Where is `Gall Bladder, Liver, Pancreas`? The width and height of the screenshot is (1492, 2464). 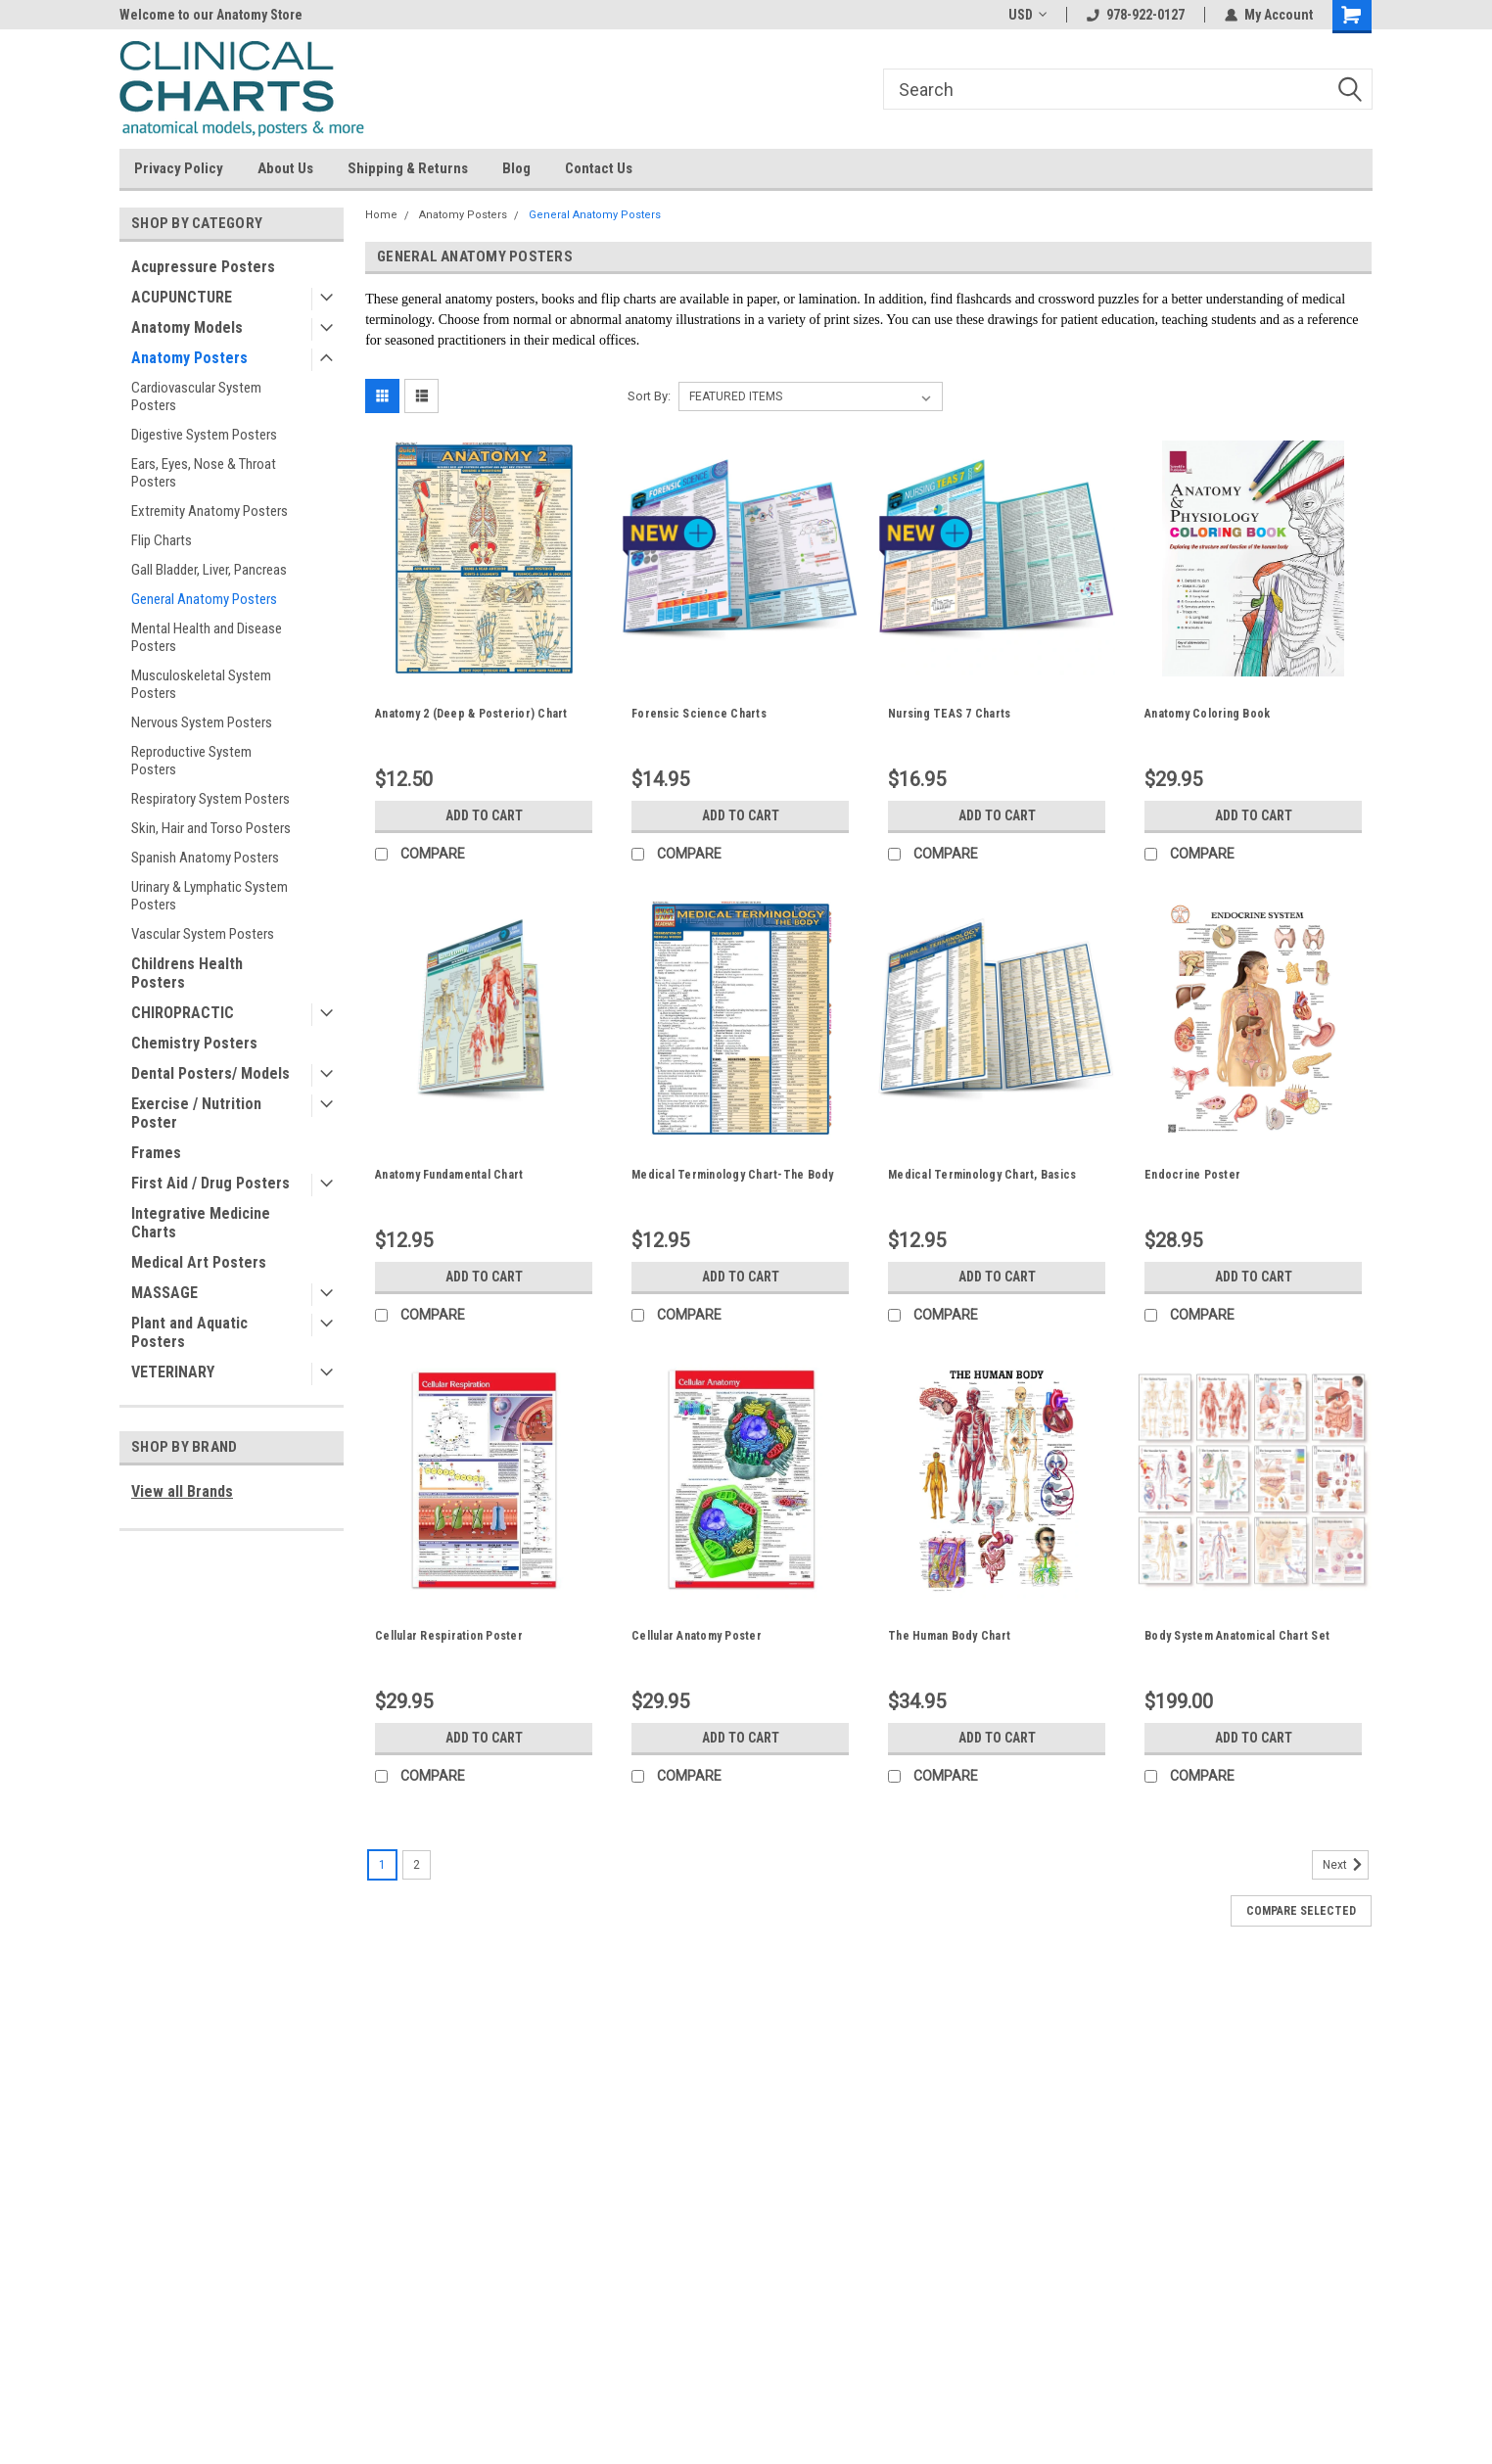 Gall Bladder, Liver, Pancreas is located at coordinates (209, 570).